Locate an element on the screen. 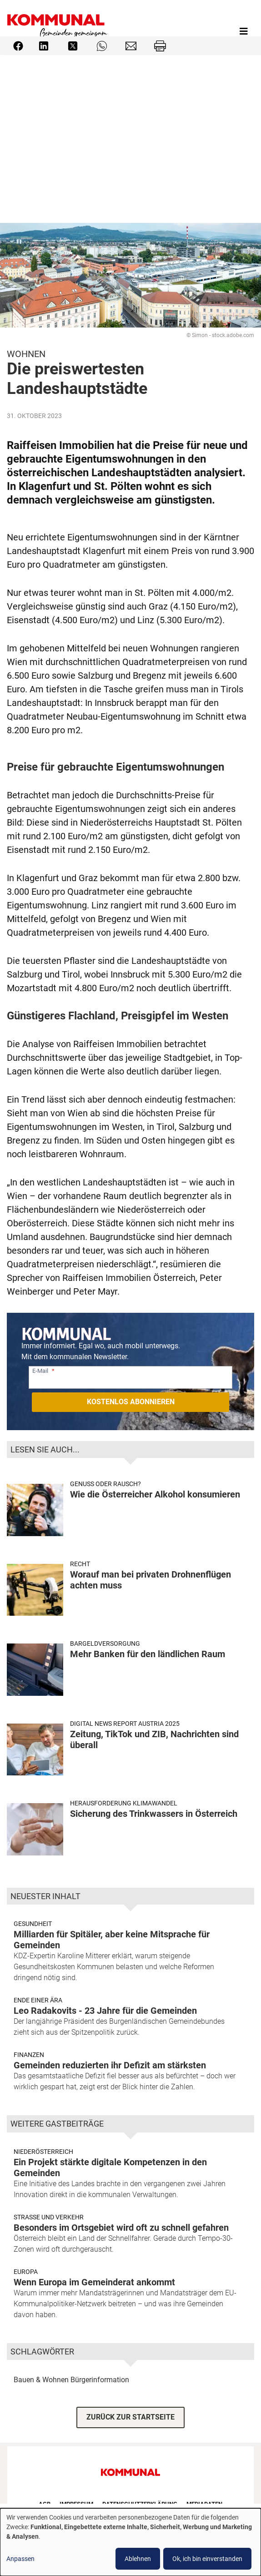  Europa is located at coordinates (26, 2271).